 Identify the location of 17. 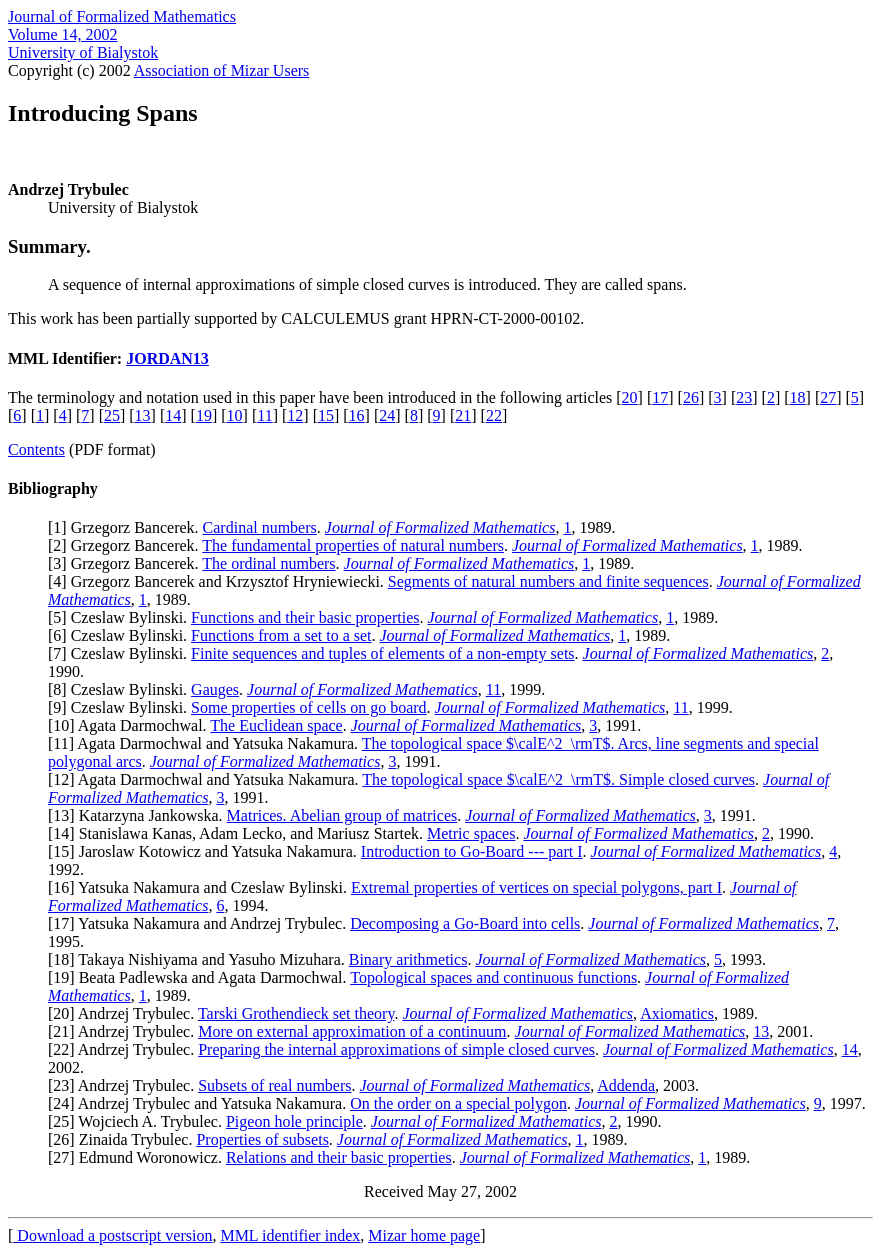
(660, 397).